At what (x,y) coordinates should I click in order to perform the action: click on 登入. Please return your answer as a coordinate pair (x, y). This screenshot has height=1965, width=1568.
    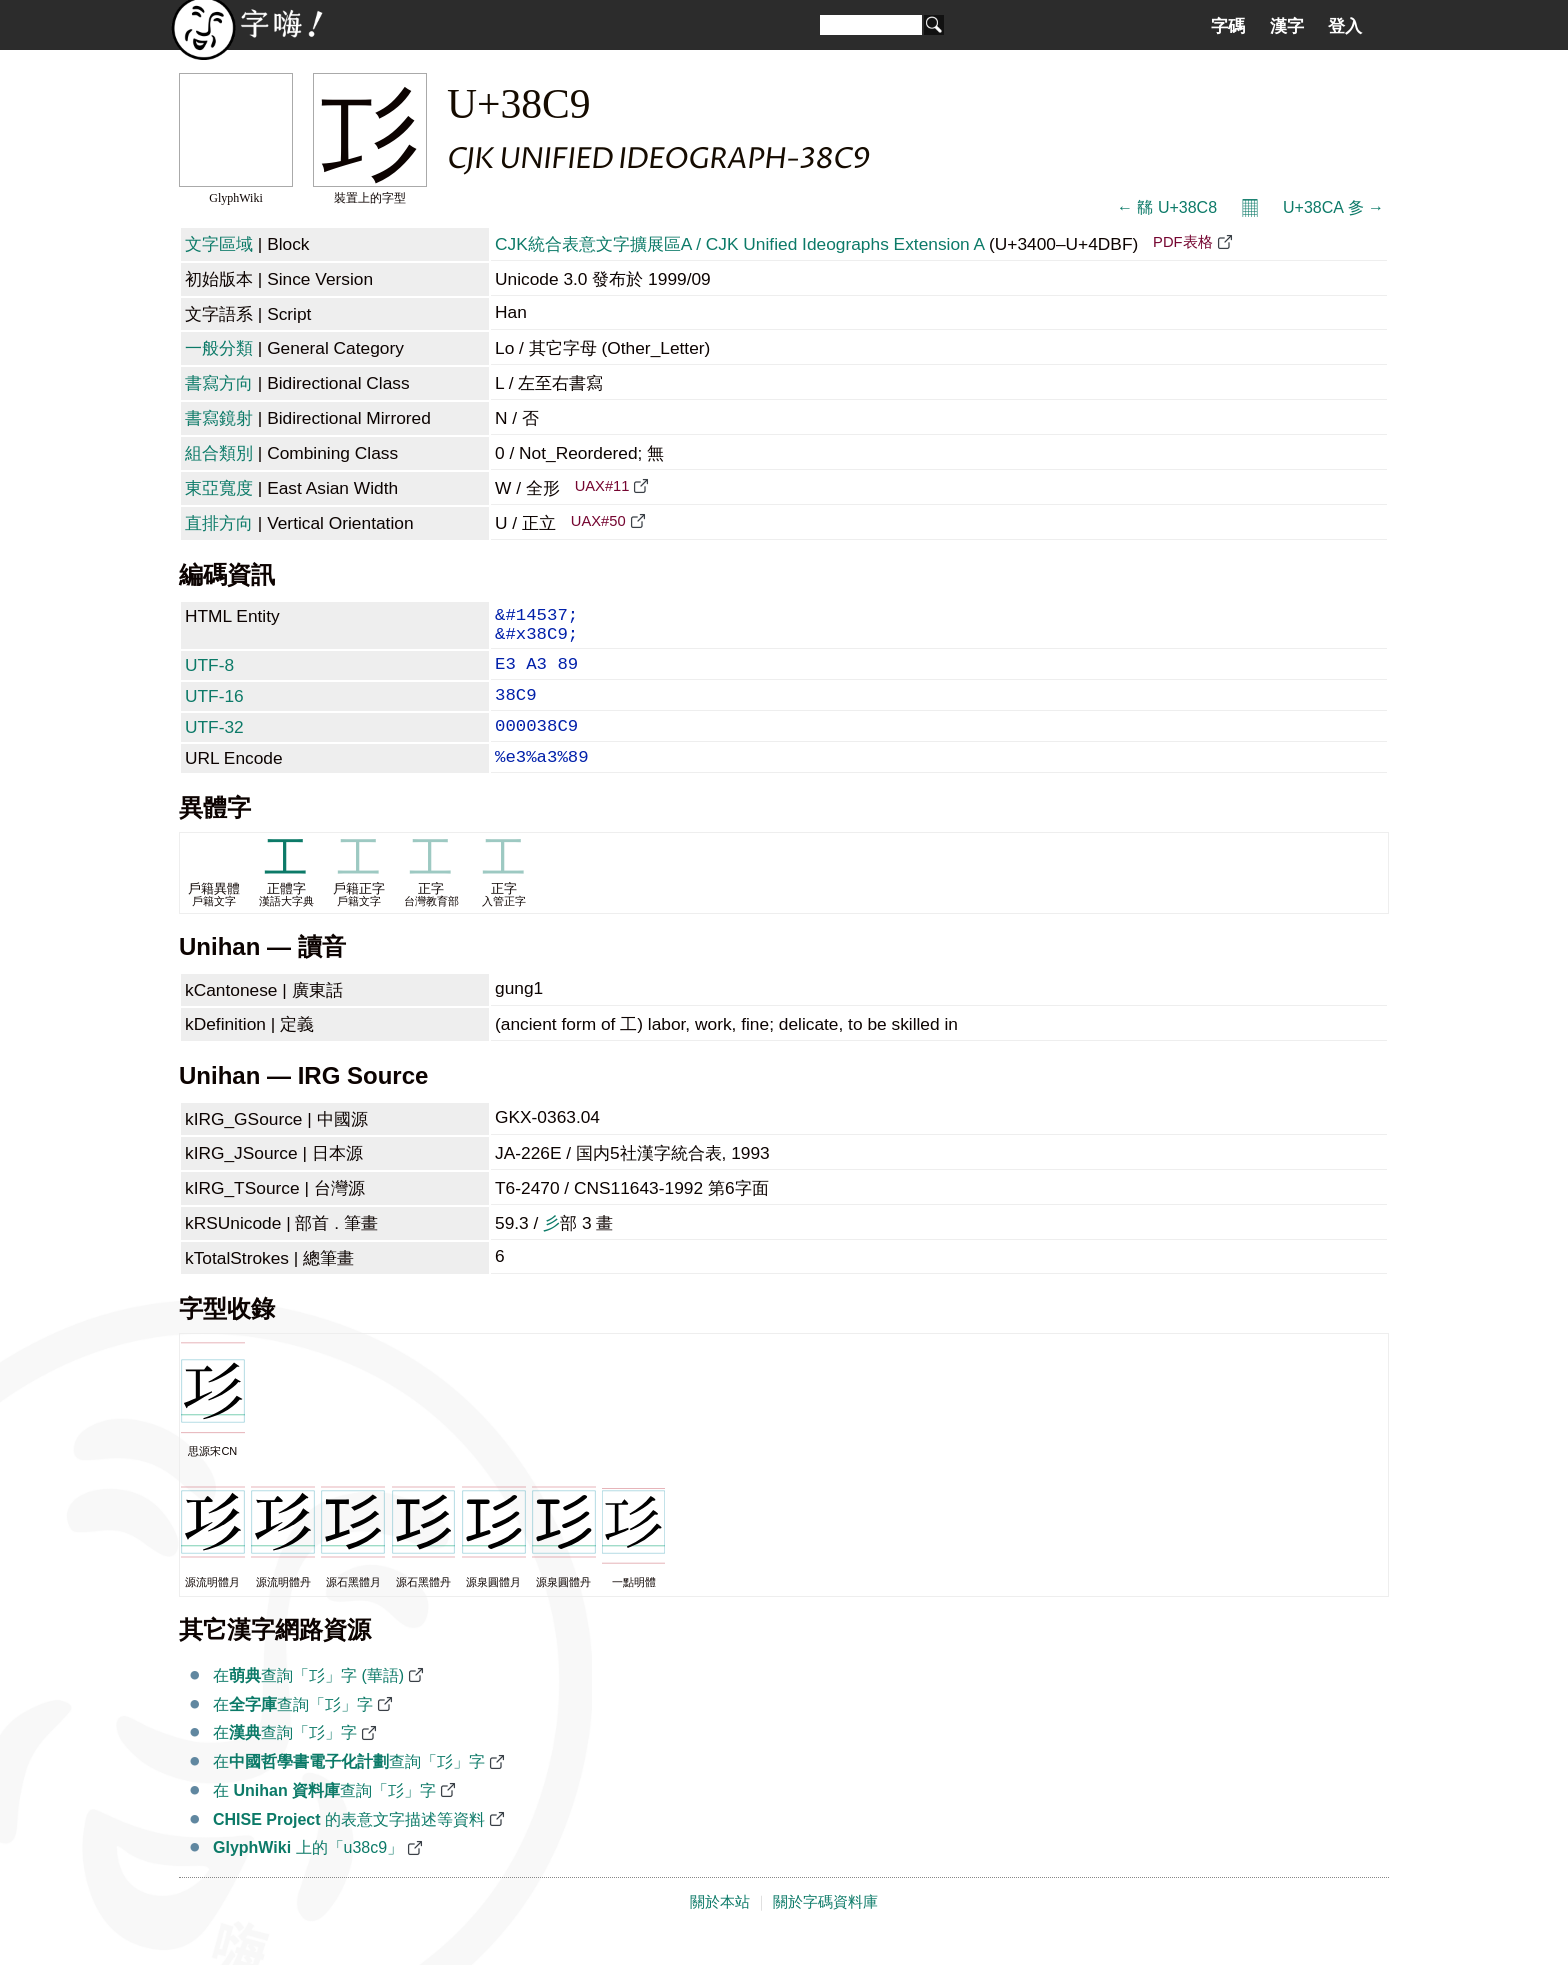
    Looking at the image, I should click on (1345, 26).